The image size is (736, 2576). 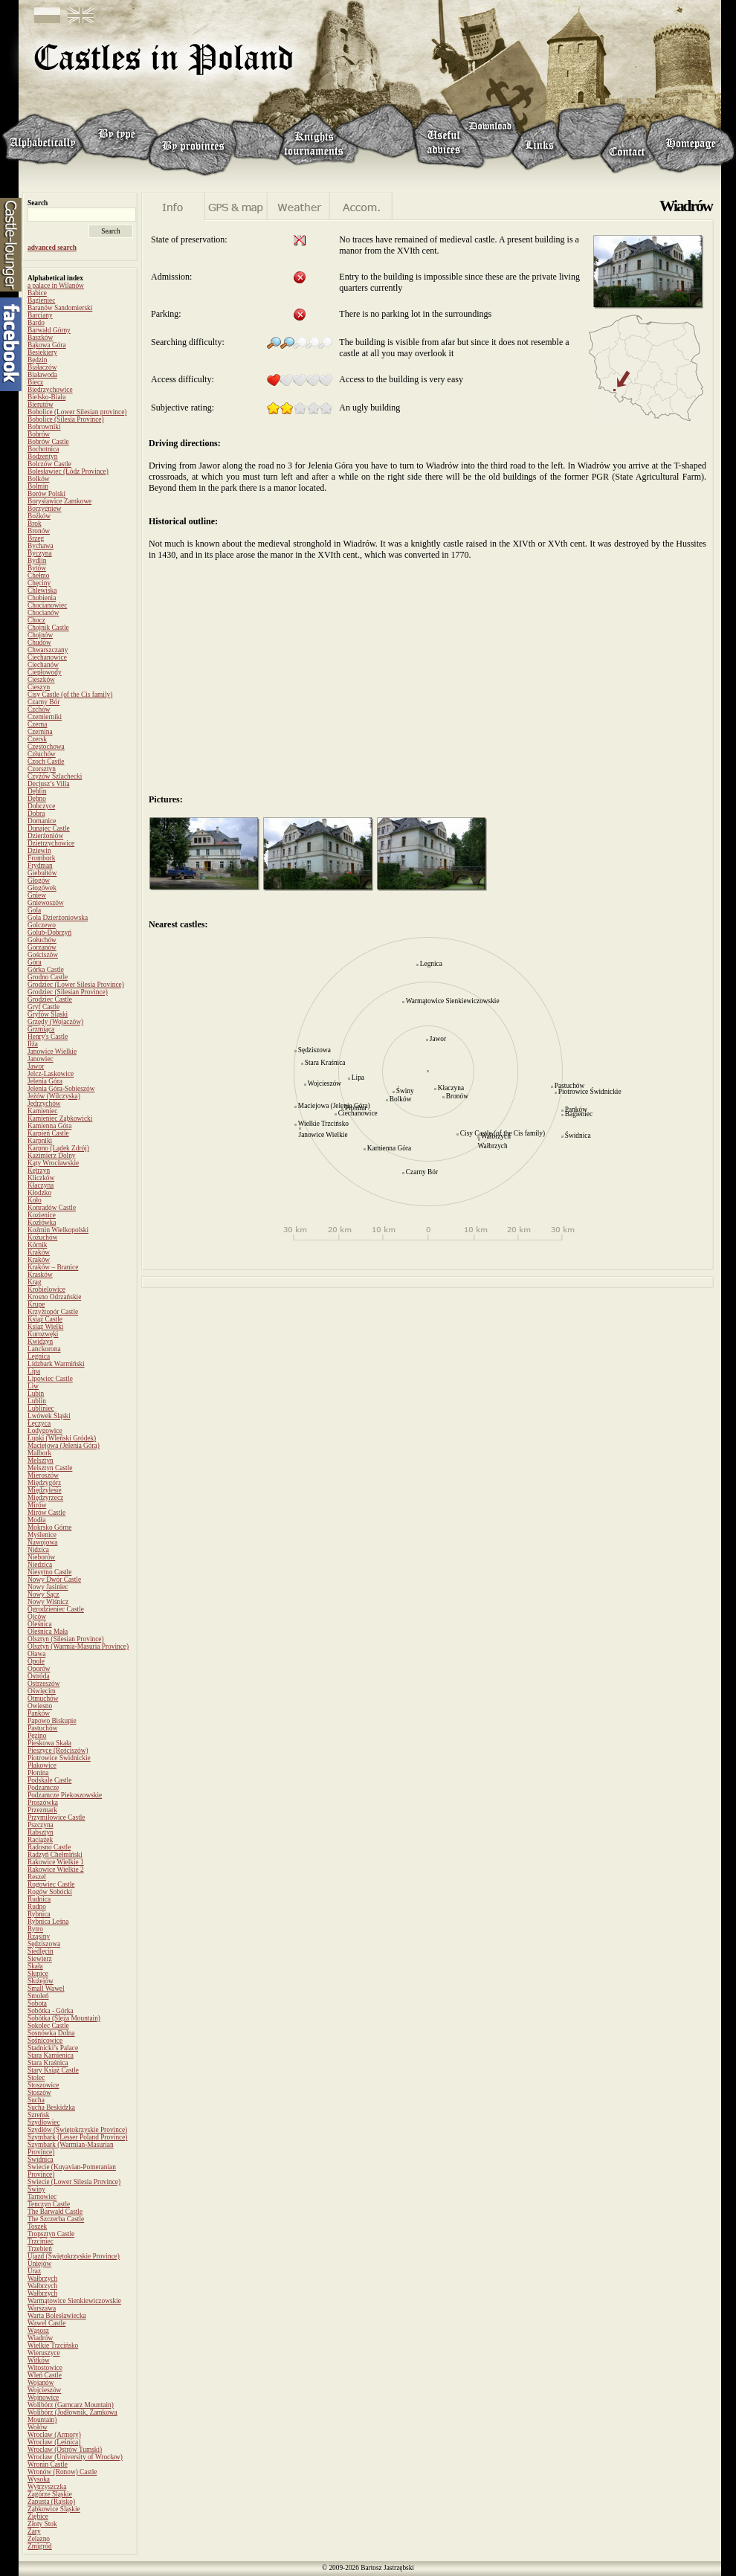 What do you see at coordinates (41, 1557) in the screenshot?
I see `Nieborów` at bounding box center [41, 1557].